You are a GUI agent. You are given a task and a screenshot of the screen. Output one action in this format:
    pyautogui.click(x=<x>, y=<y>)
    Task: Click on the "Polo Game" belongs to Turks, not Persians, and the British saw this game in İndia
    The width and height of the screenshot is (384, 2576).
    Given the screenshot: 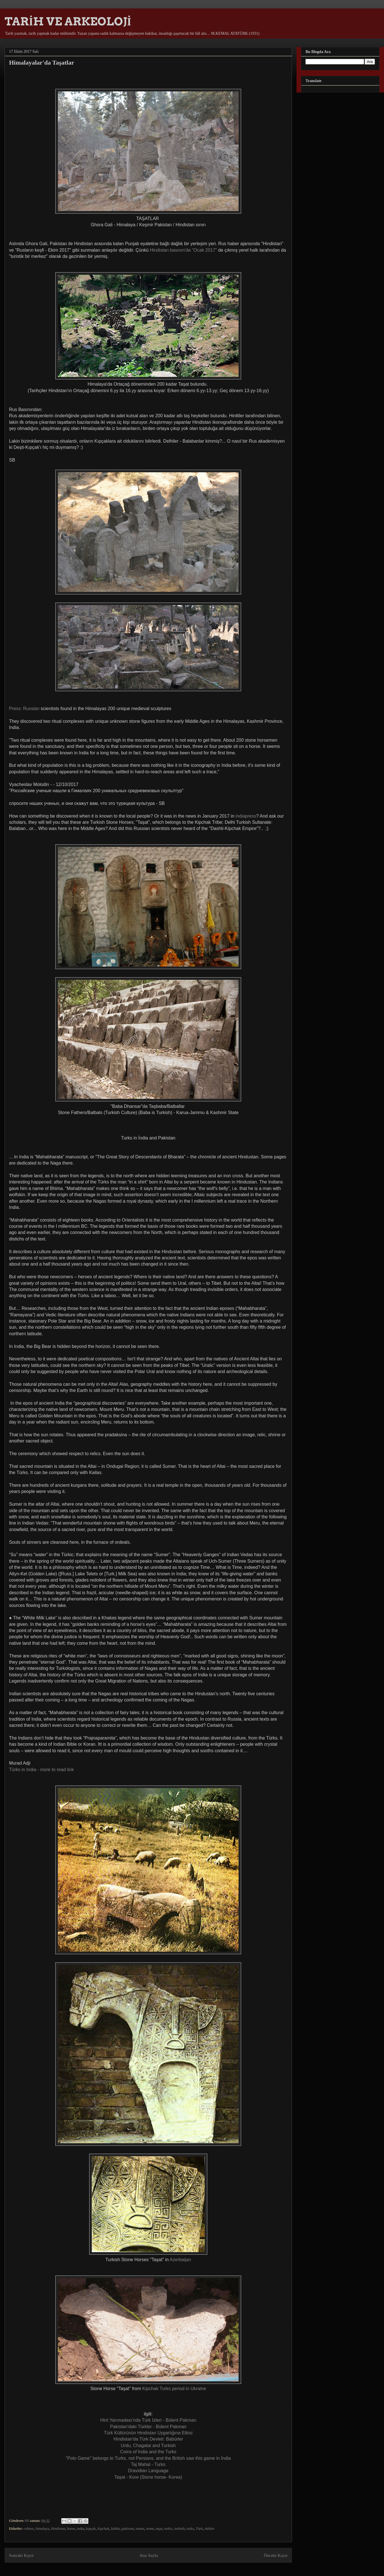 What is the action you would take?
    pyautogui.click(x=148, y=2458)
    